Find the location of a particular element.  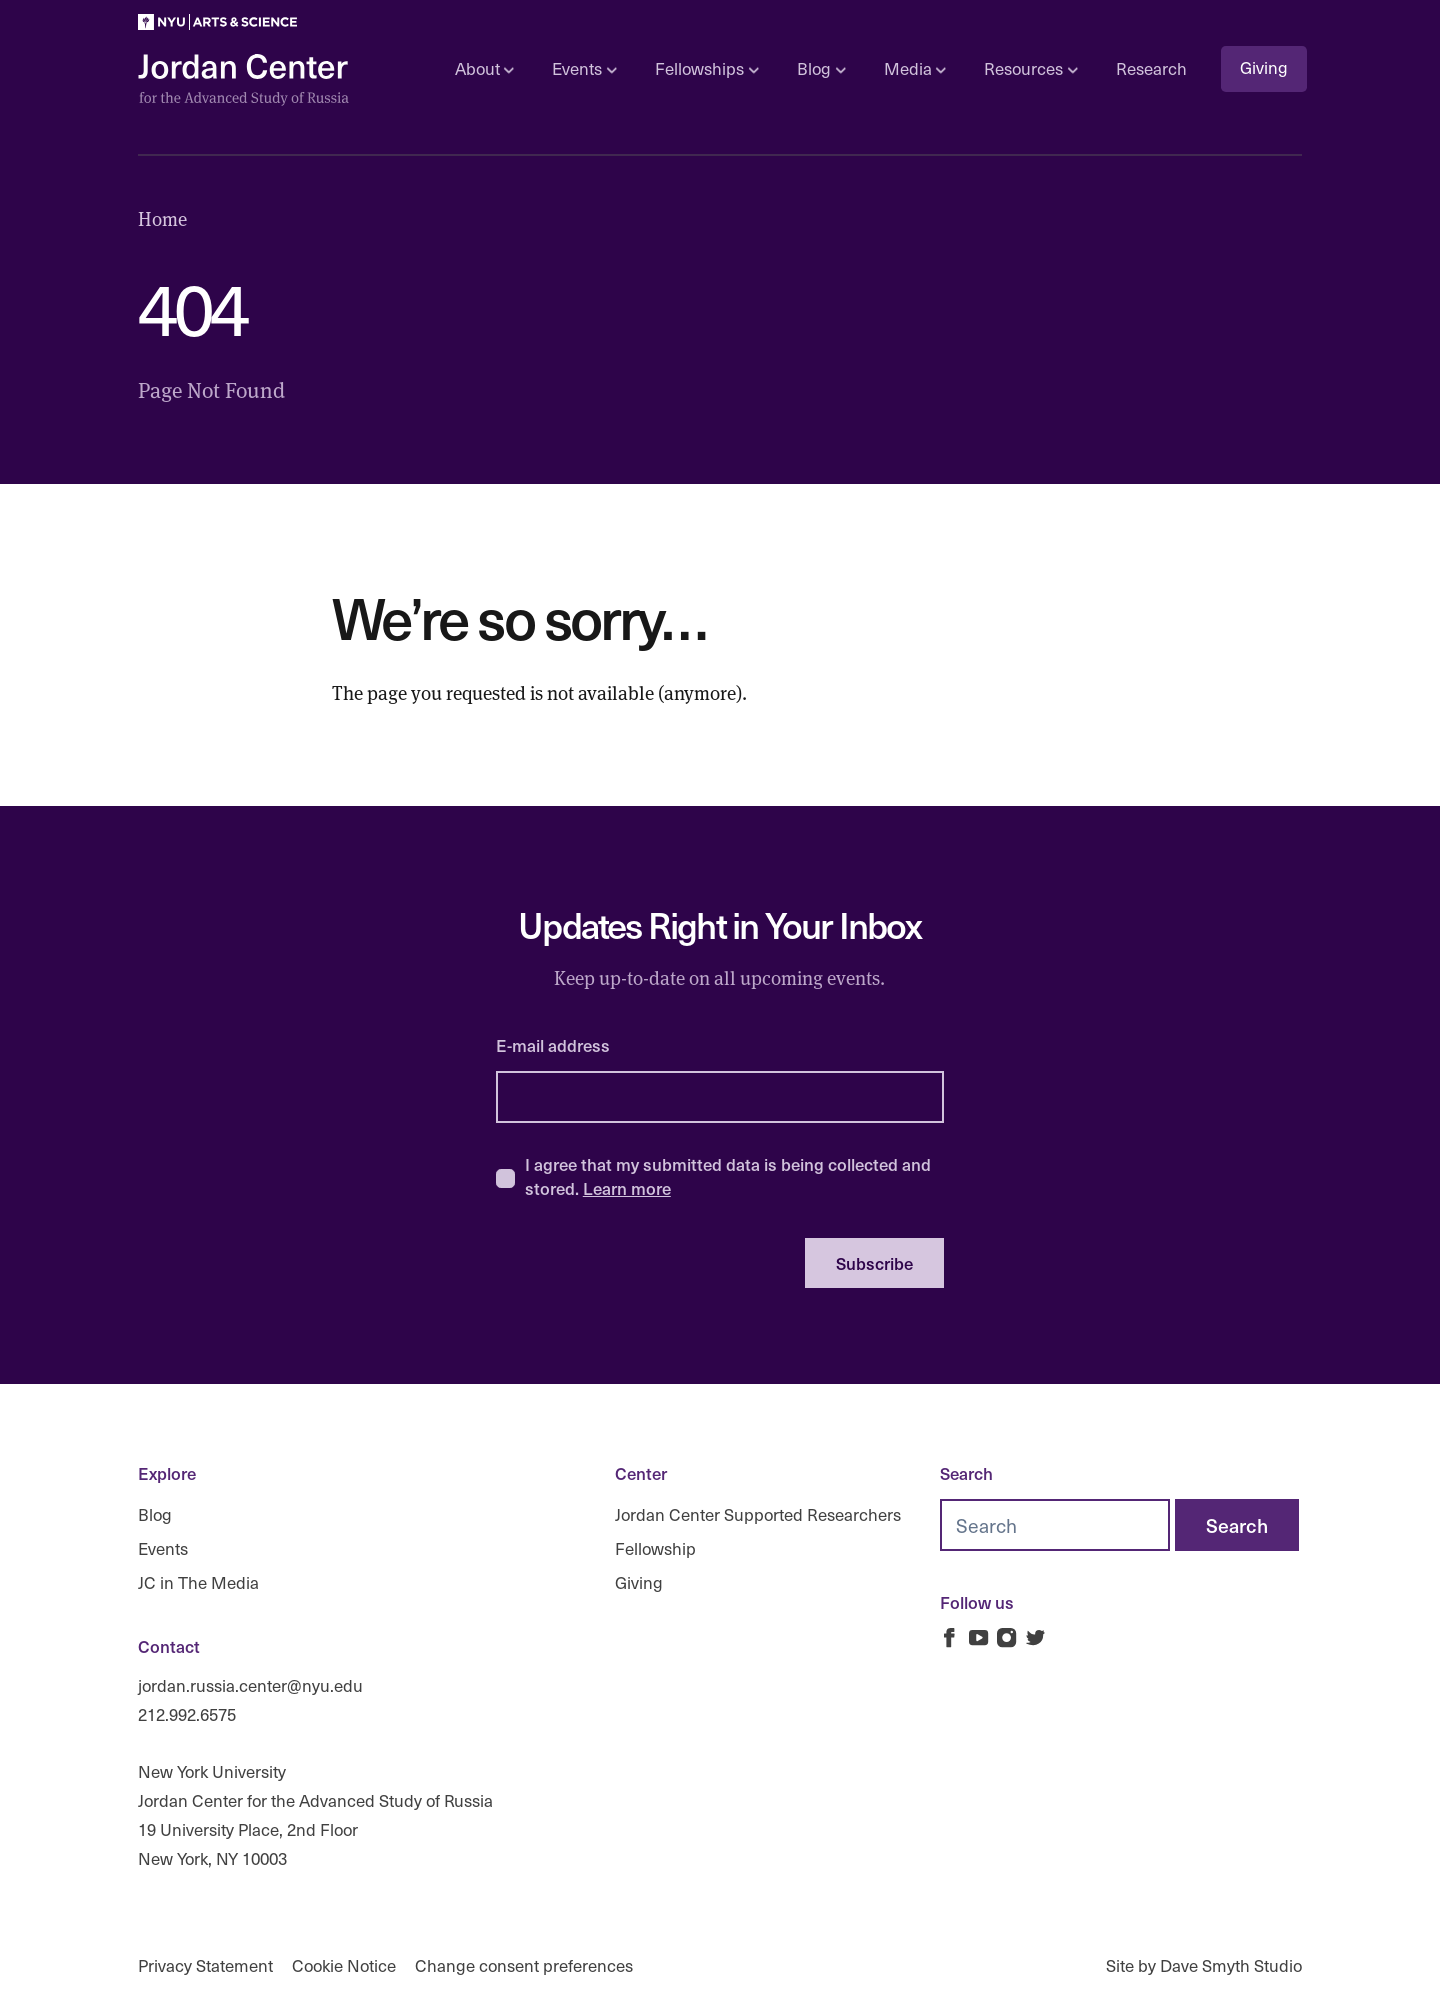

About [Open sub navigation] is located at coordinates (484, 68).